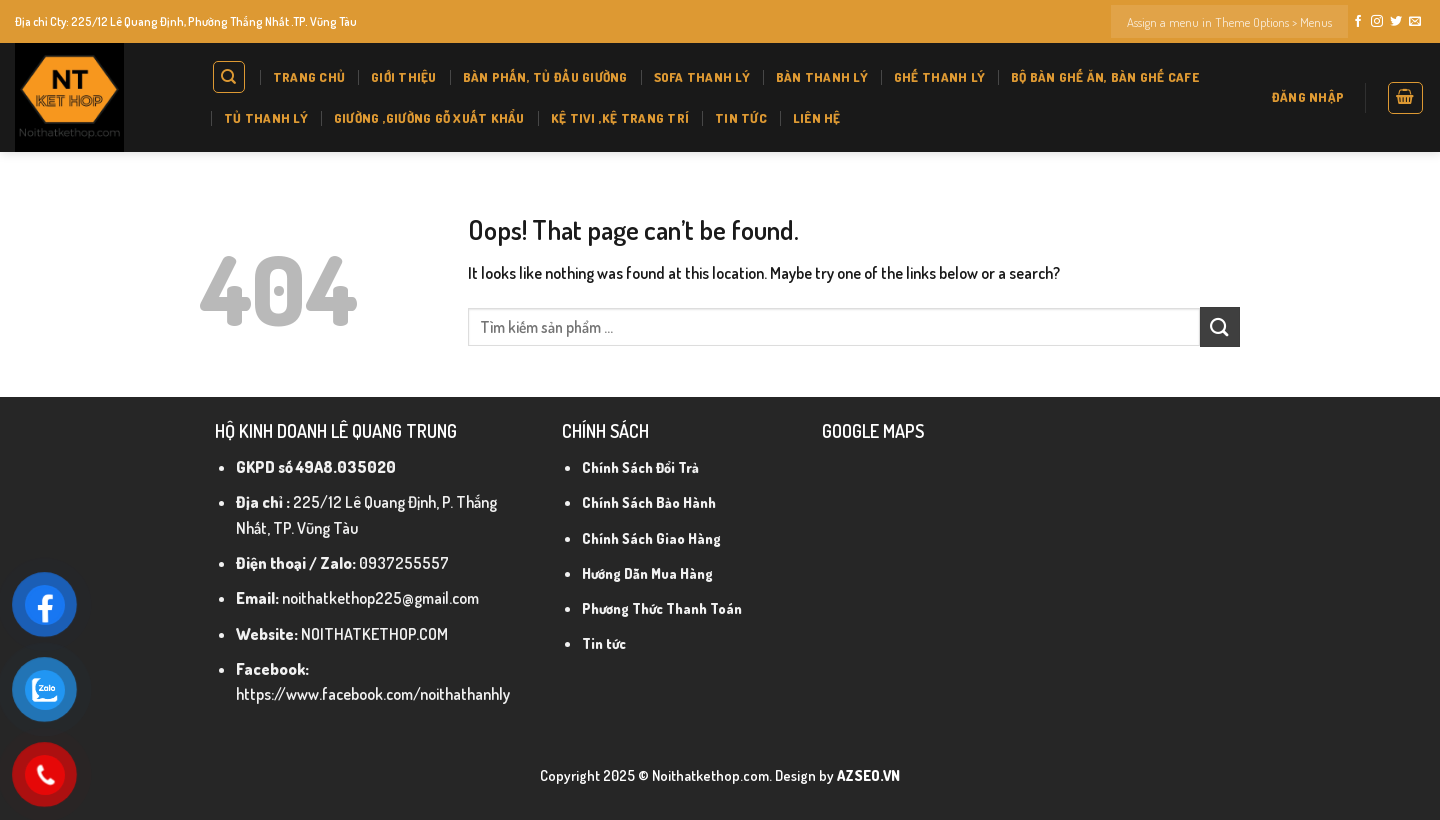  Describe the element at coordinates (309, 77) in the screenshot. I see `Trang chủ` at that location.